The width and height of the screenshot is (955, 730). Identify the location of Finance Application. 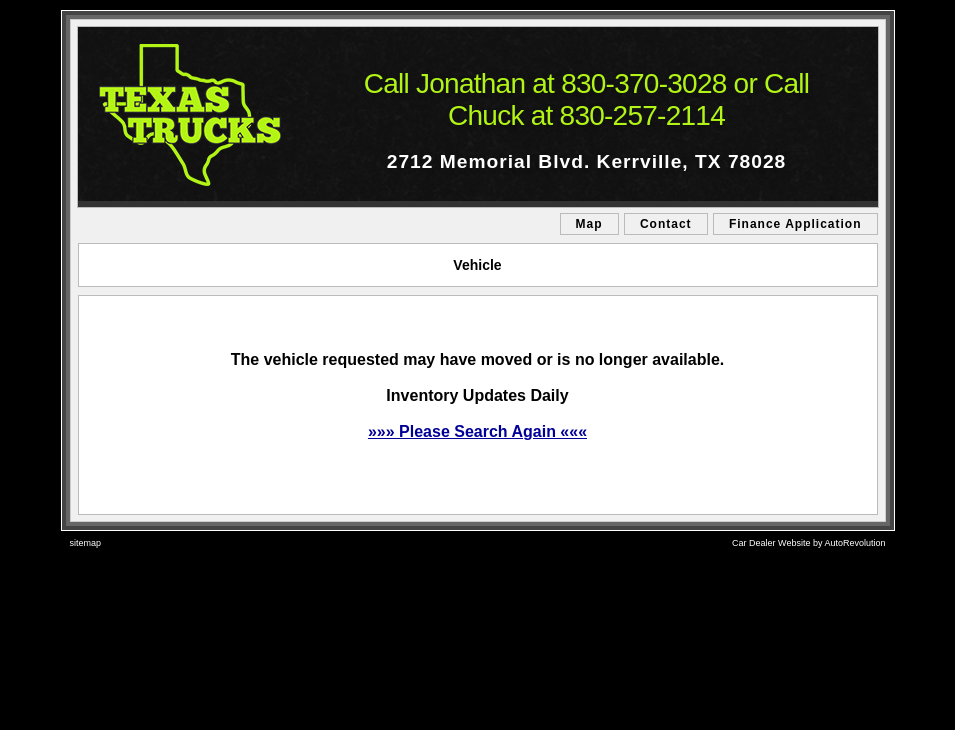
(795, 224).